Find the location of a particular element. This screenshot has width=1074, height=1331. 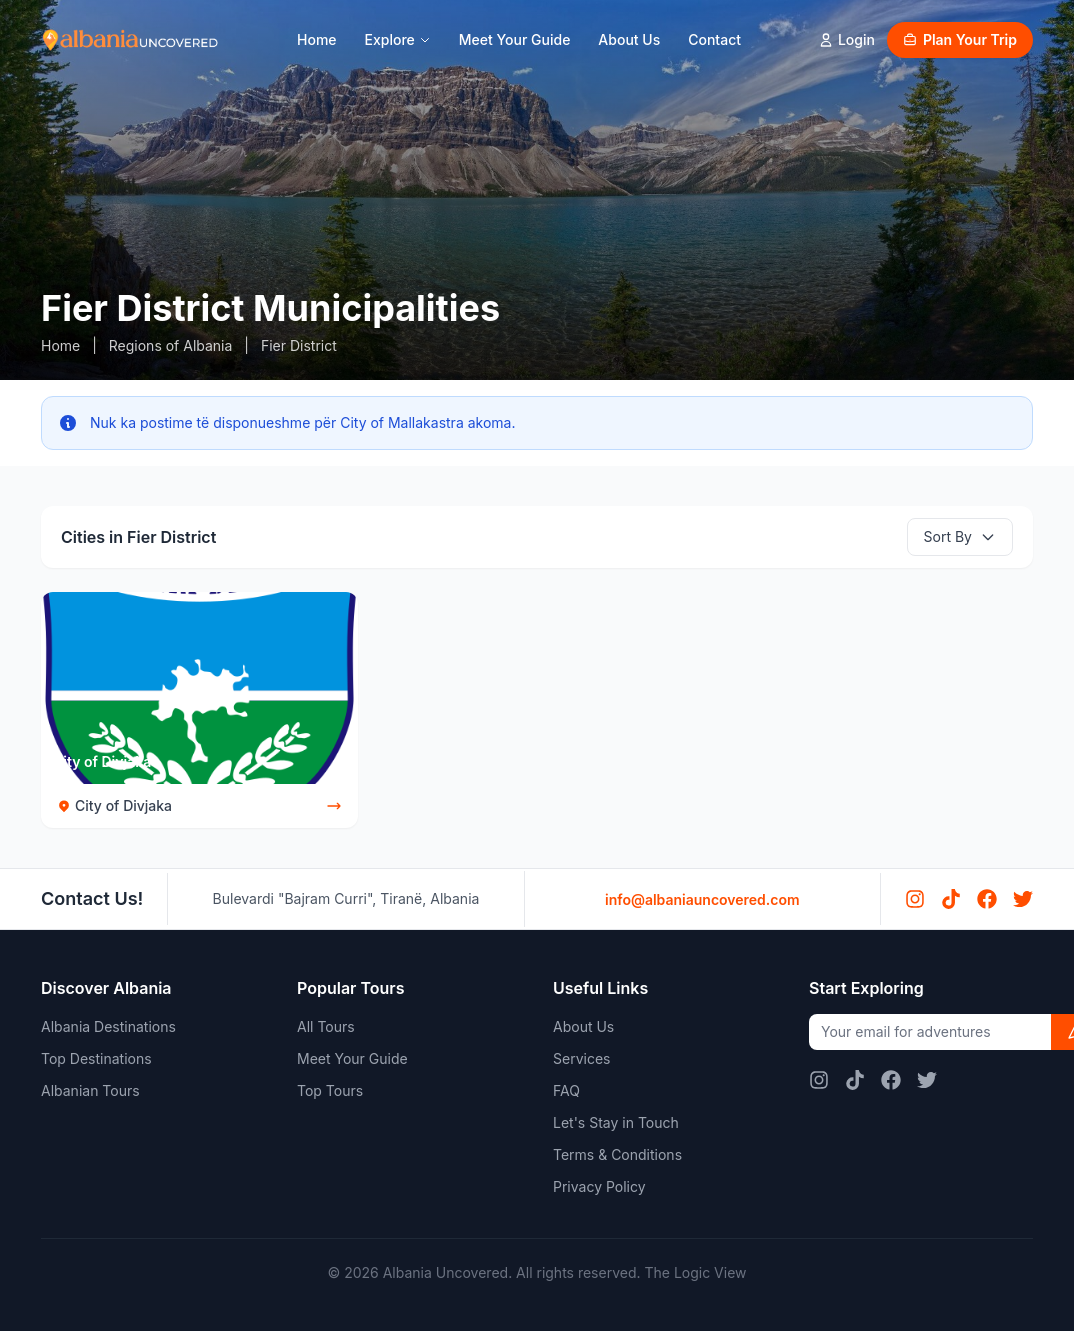

About Us is located at coordinates (629, 39).